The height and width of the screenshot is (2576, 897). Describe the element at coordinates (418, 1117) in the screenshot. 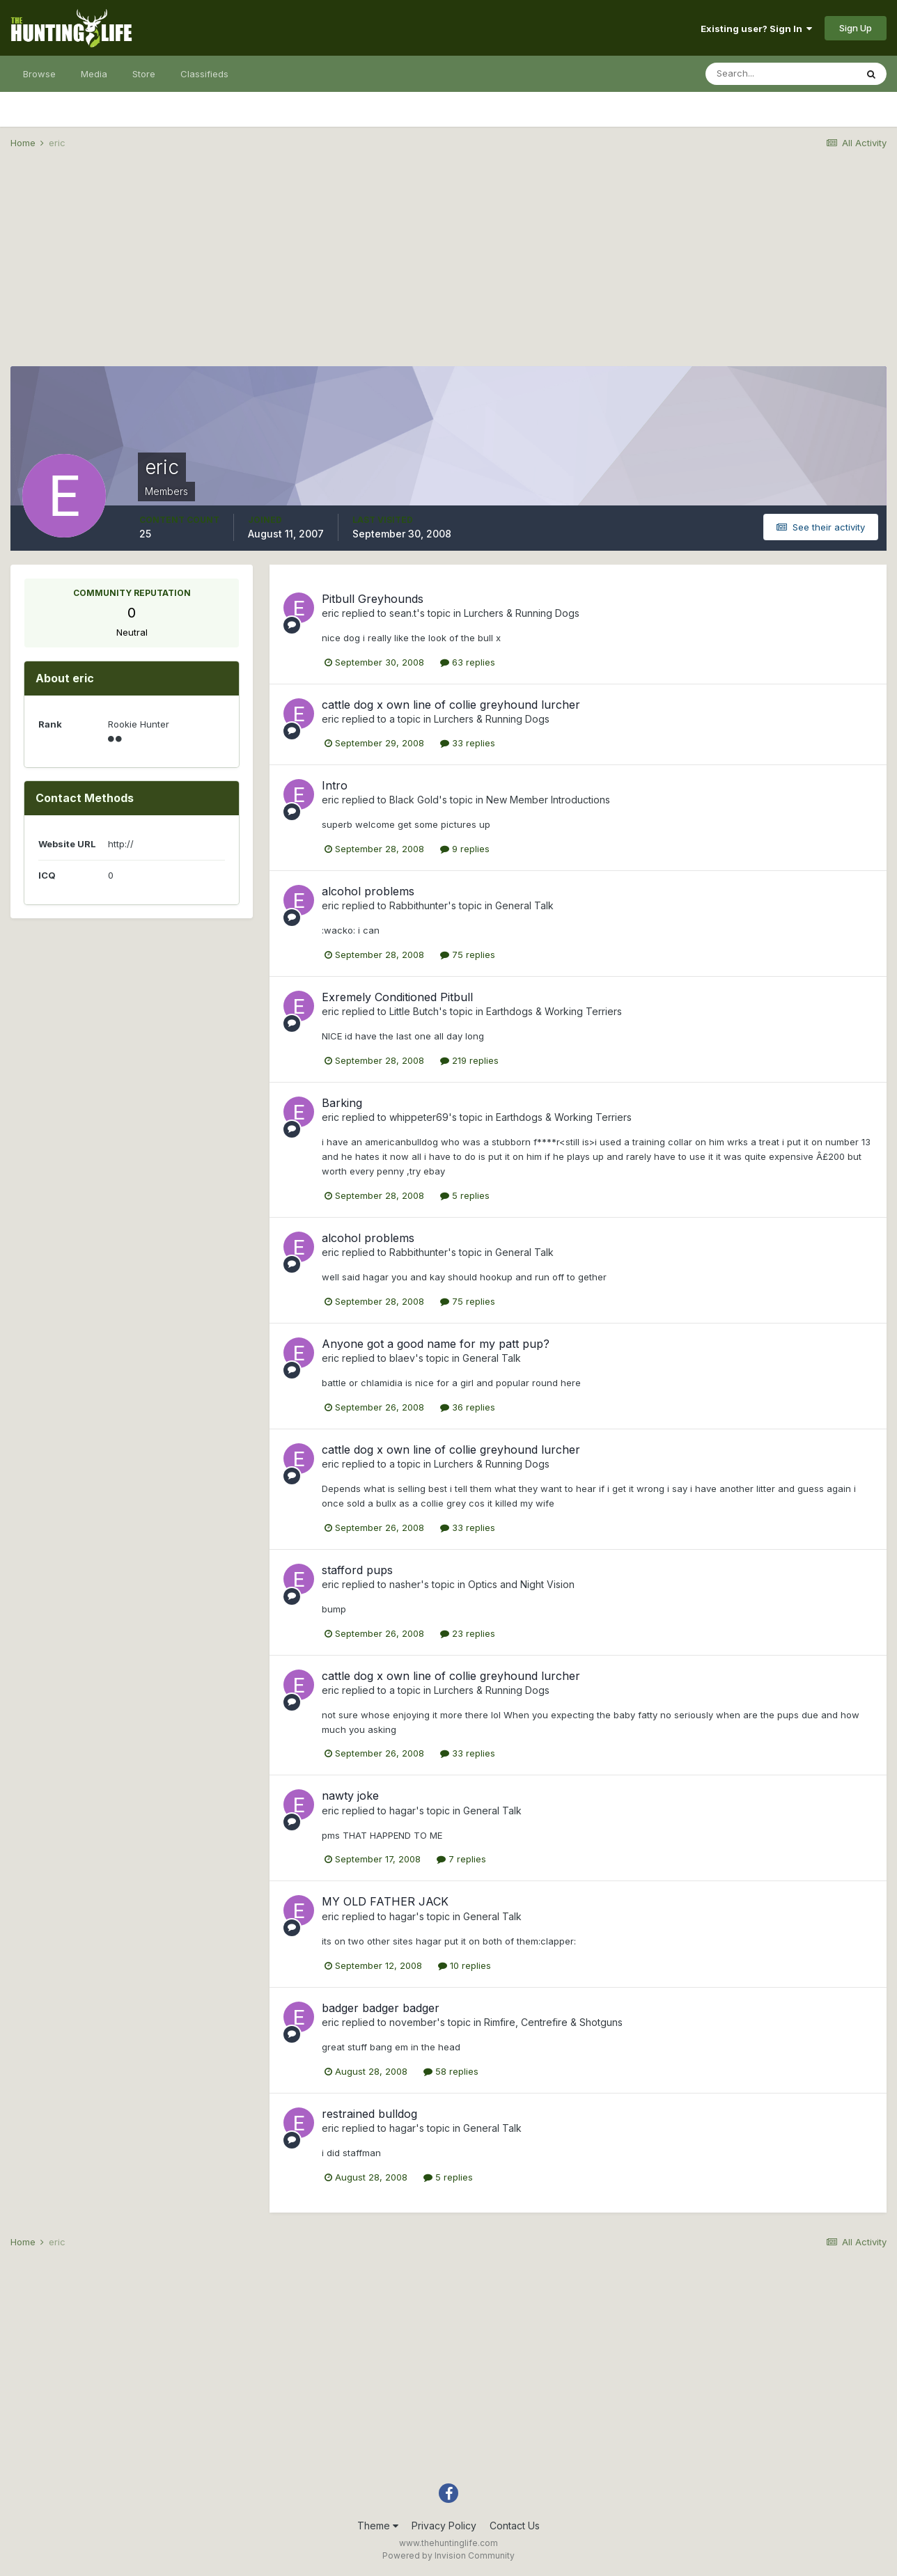

I see `whippeter69` at that location.